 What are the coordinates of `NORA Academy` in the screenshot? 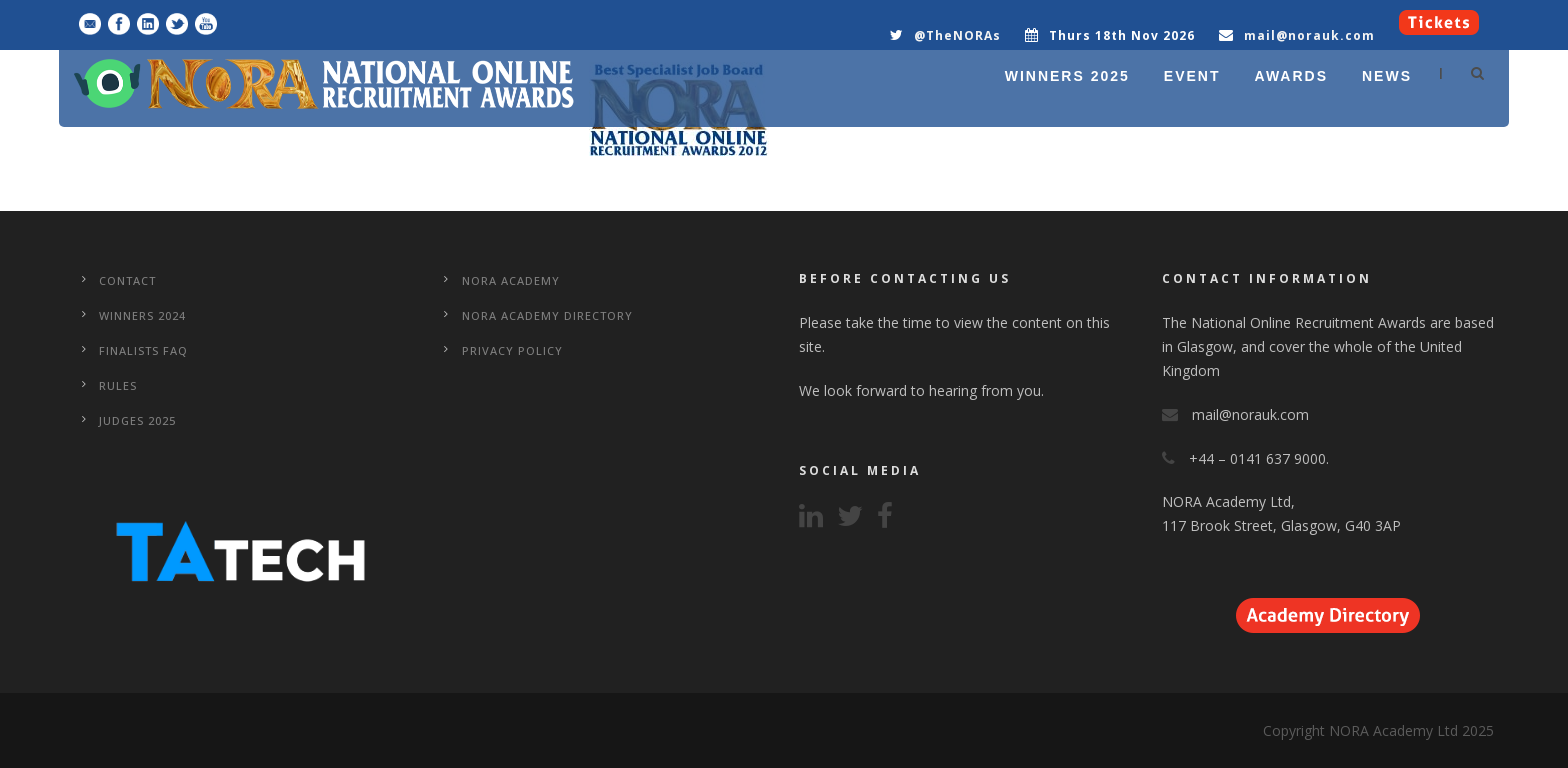 It's located at (511, 280).